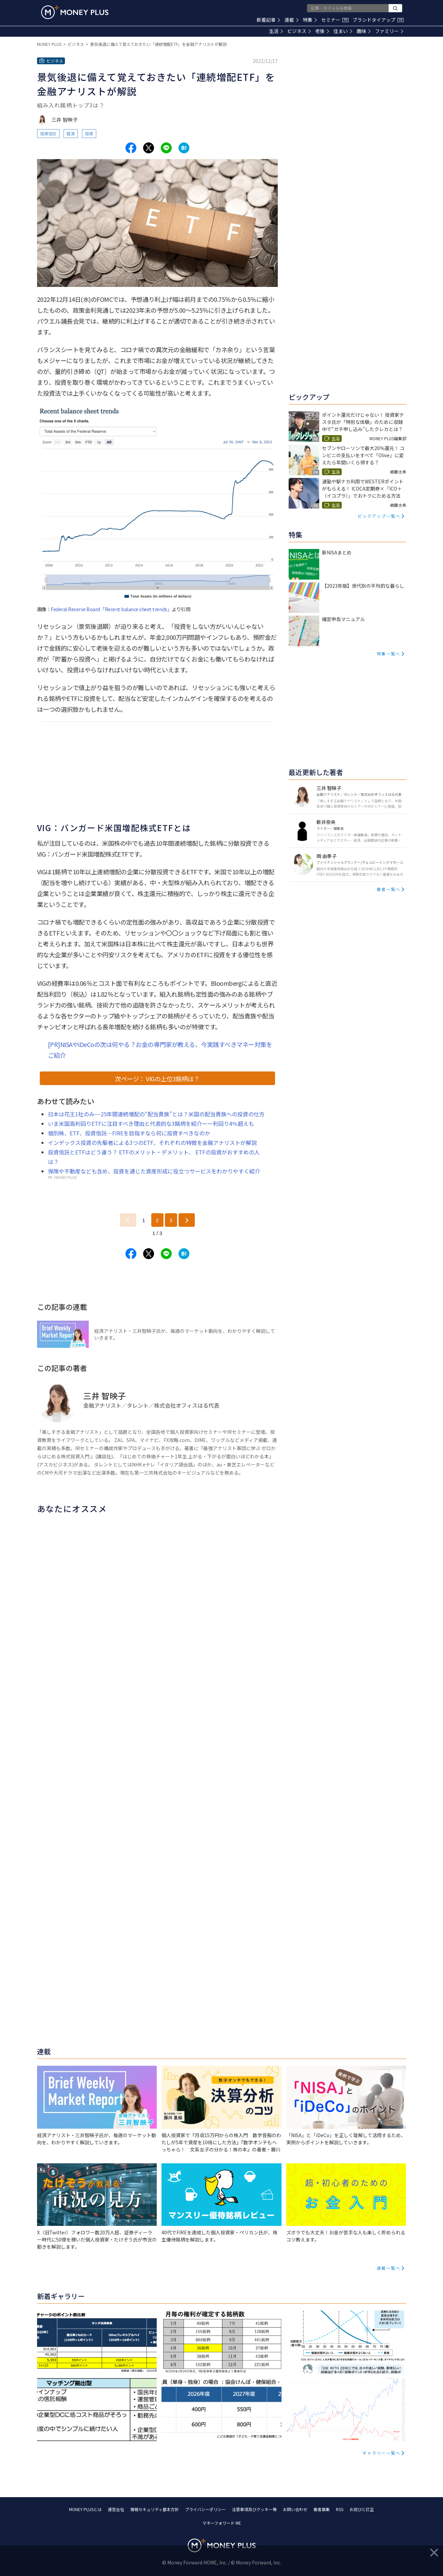  What do you see at coordinates (322, 31) in the screenshot?
I see `老後` at bounding box center [322, 31].